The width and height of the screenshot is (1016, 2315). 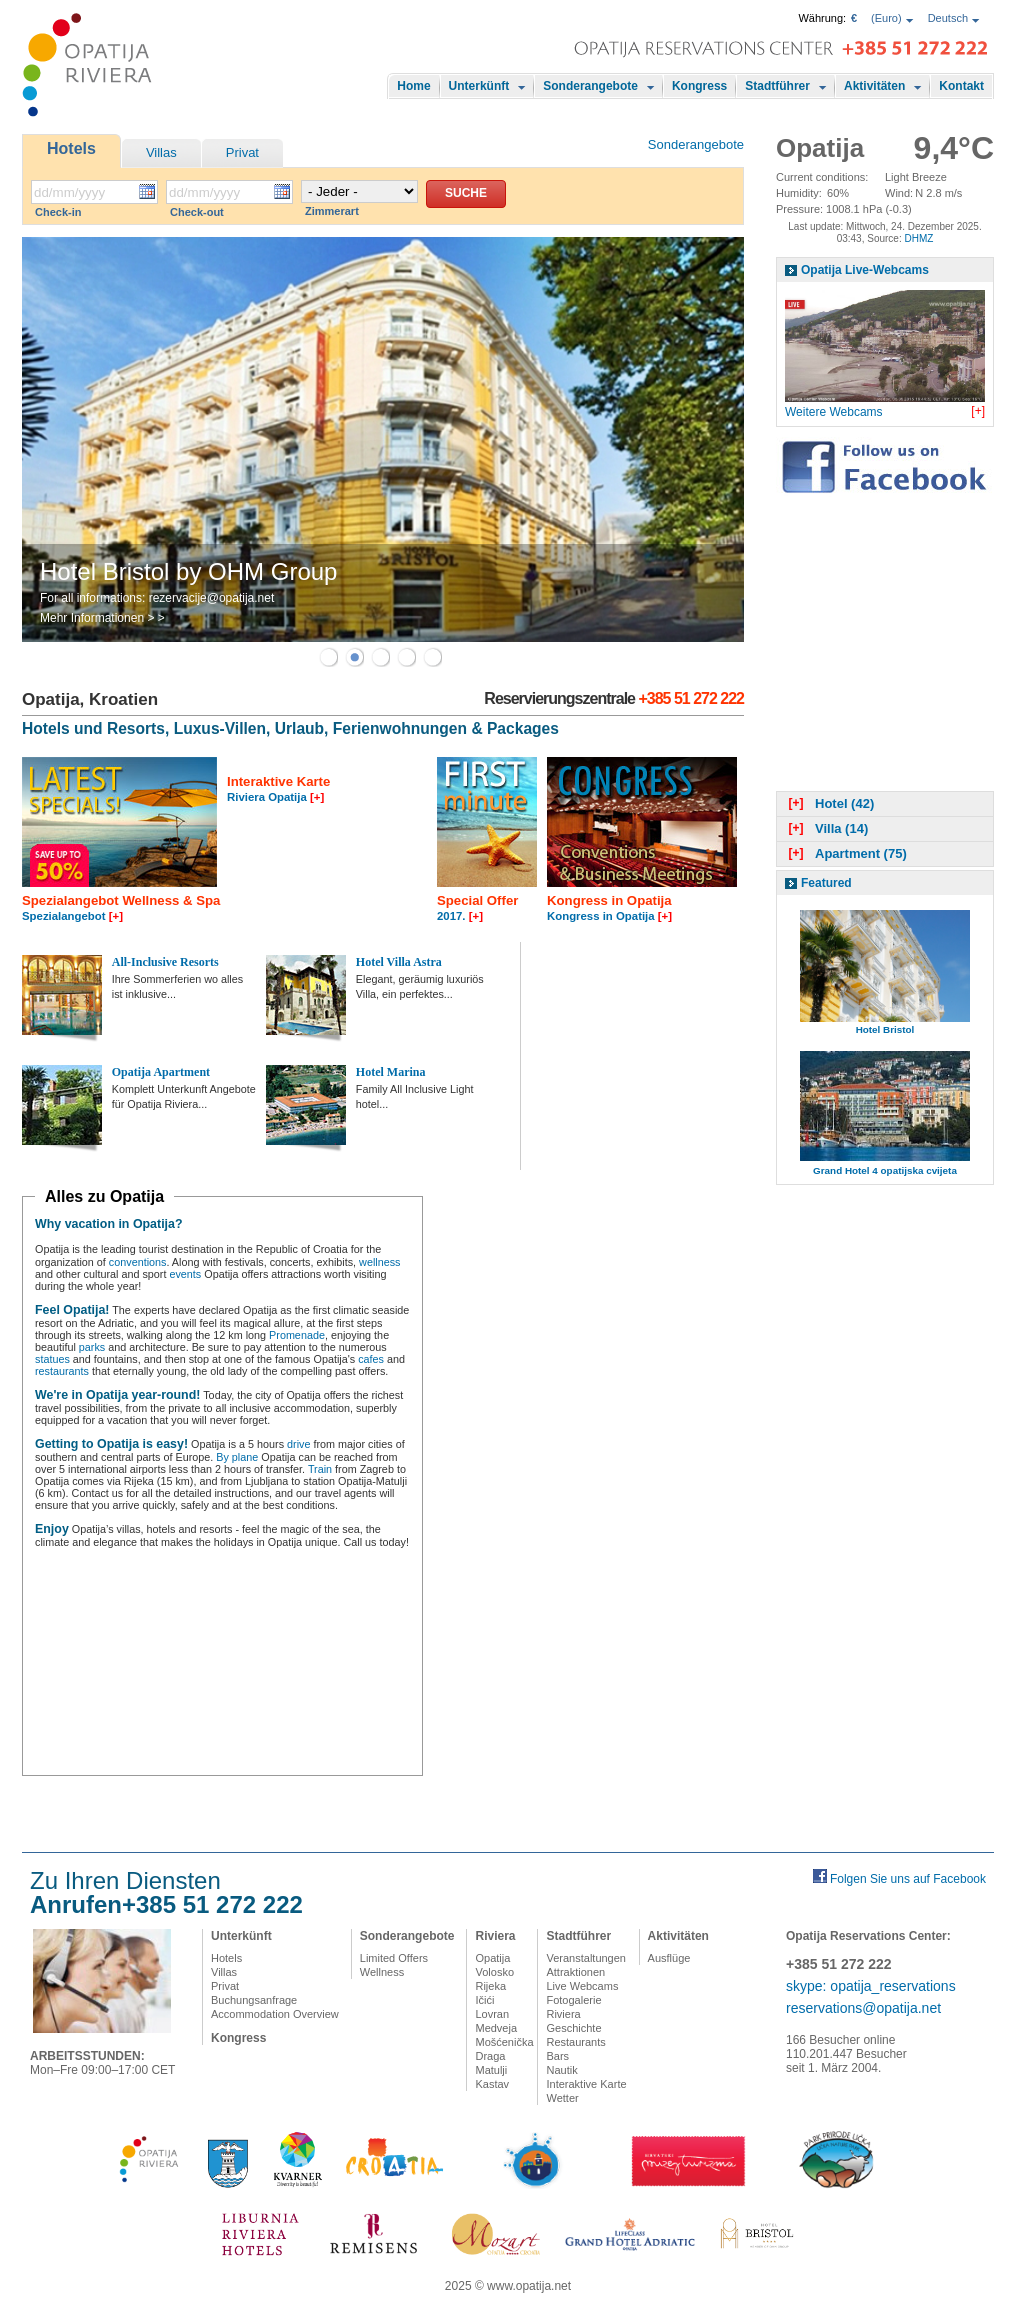 What do you see at coordinates (699, 86) in the screenshot?
I see `Kongress` at bounding box center [699, 86].